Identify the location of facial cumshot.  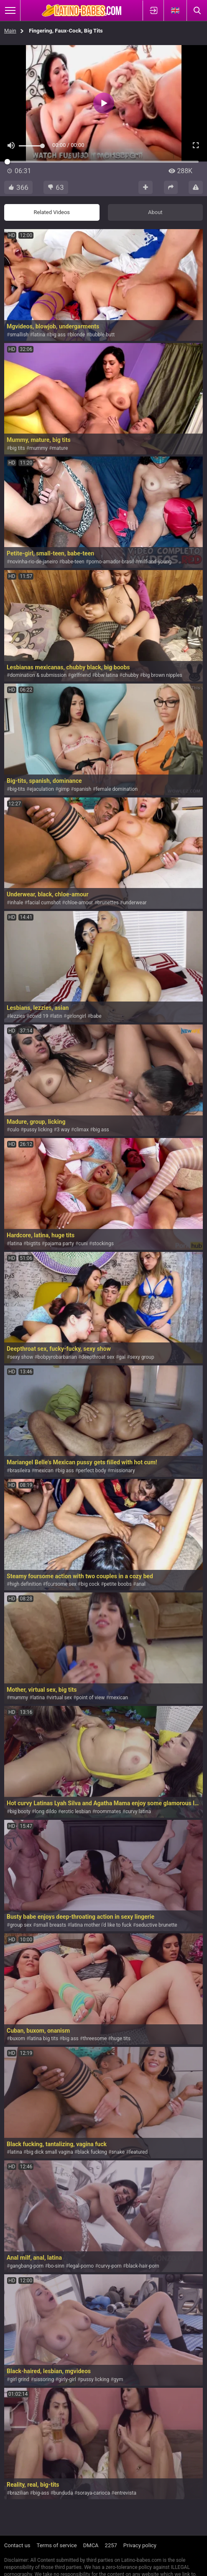
(44, 903).